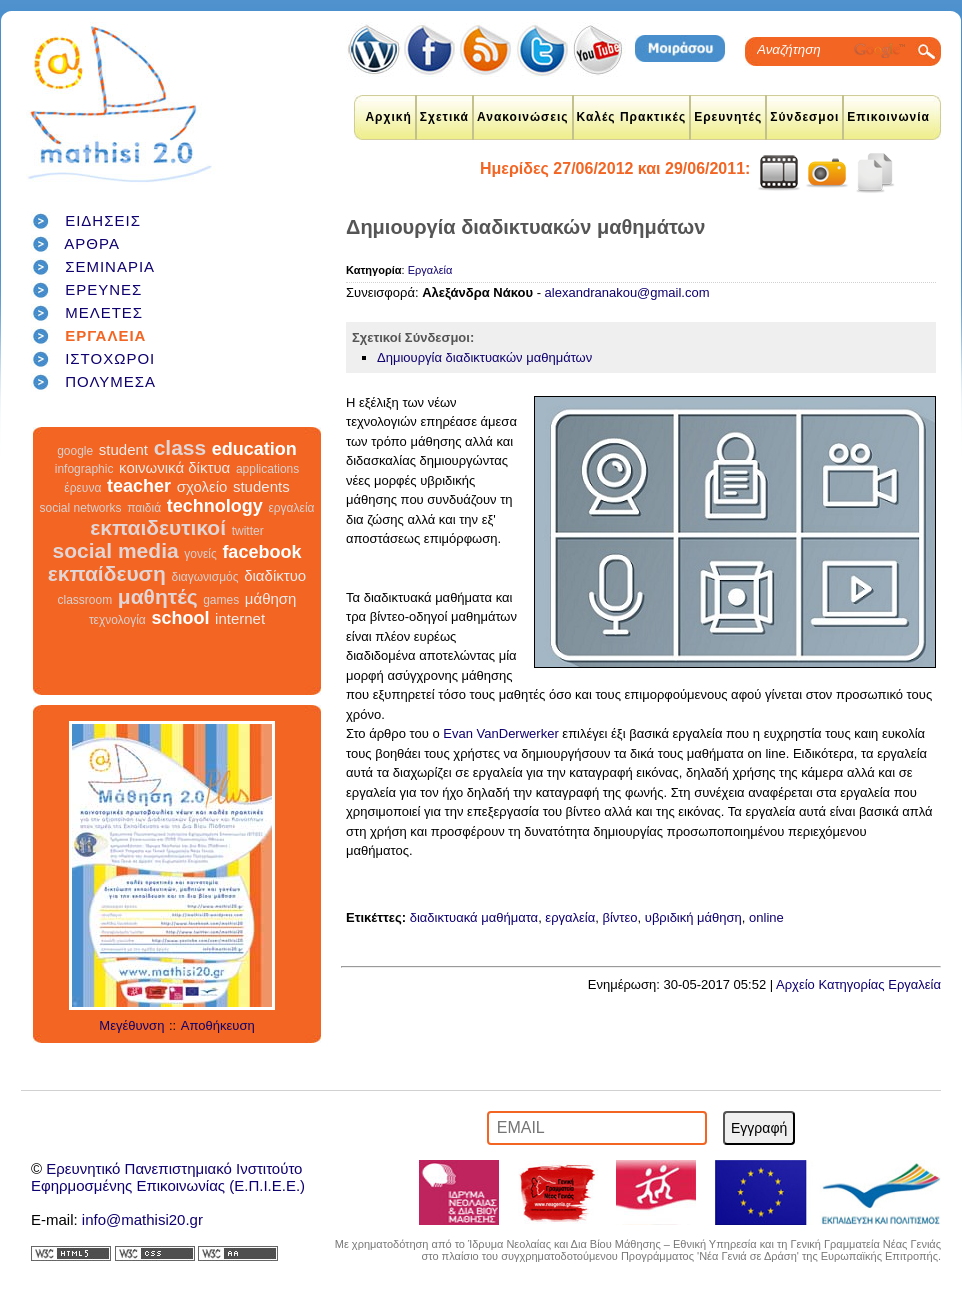 Image resolution: width=962 pixels, height=1290 pixels. What do you see at coordinates (271, 598) in the screenshot?
I see `μάθηση` at bounding box center [271, 598].